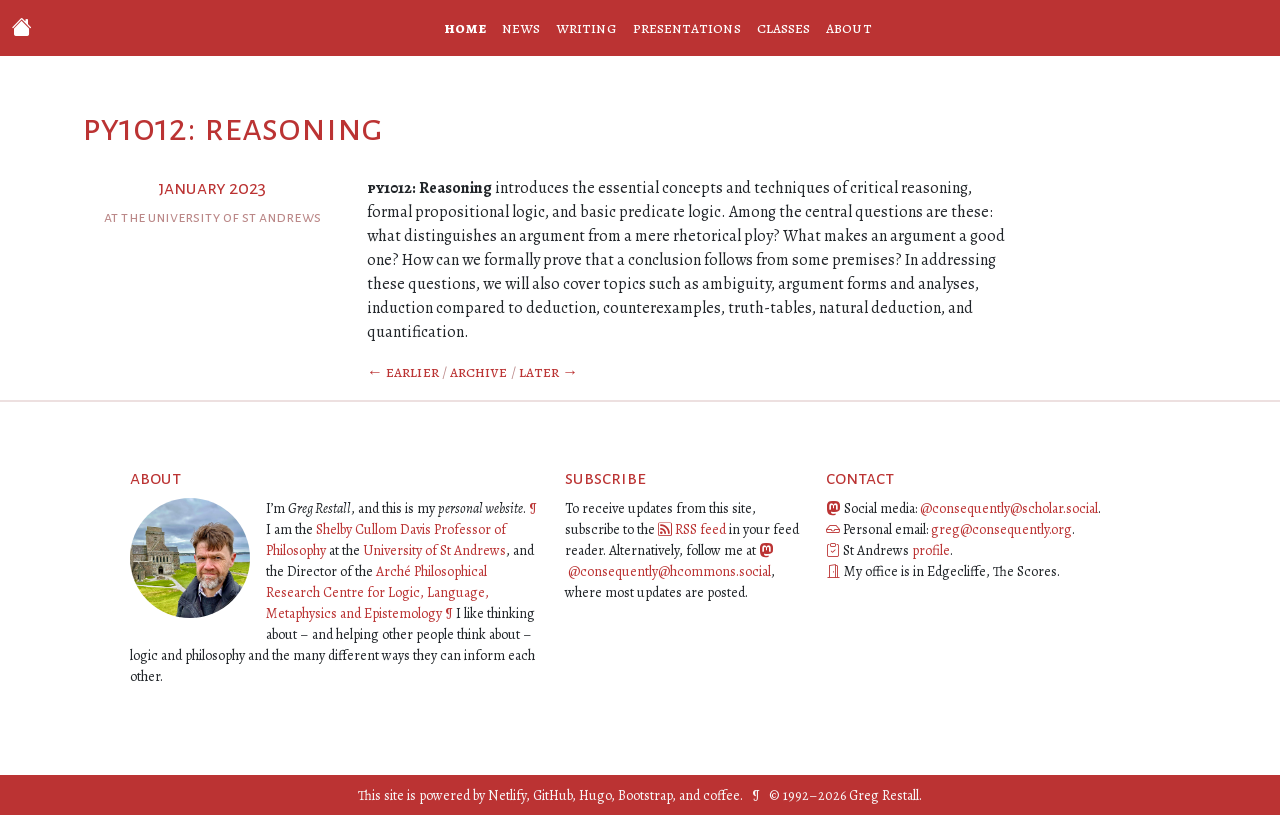 The image size is (1280, 815). I want to click on @consequently@scholar.social, so click(1009, 508).